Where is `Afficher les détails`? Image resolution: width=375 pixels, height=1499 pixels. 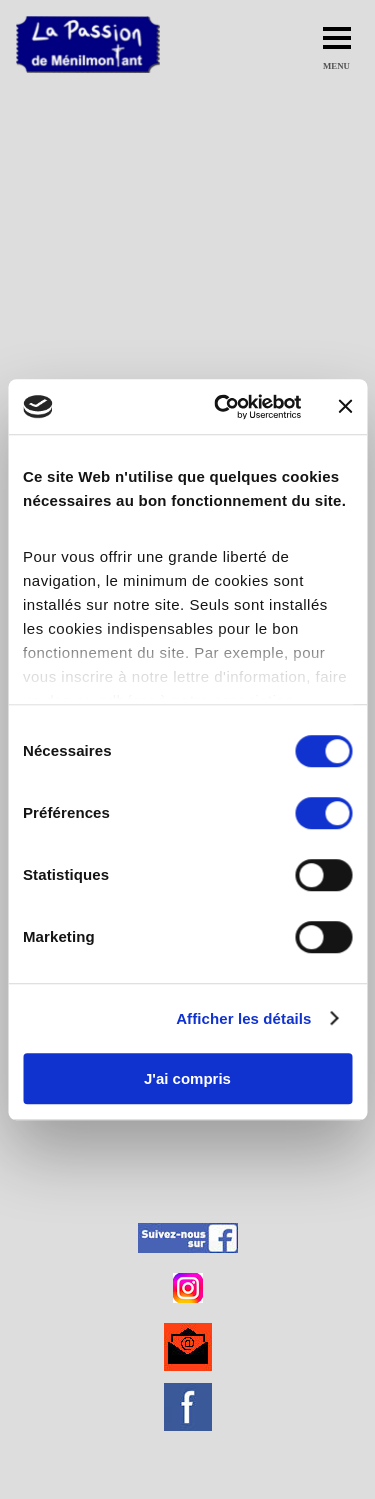
Afficher les détails is located at coordinates (243, 1018).